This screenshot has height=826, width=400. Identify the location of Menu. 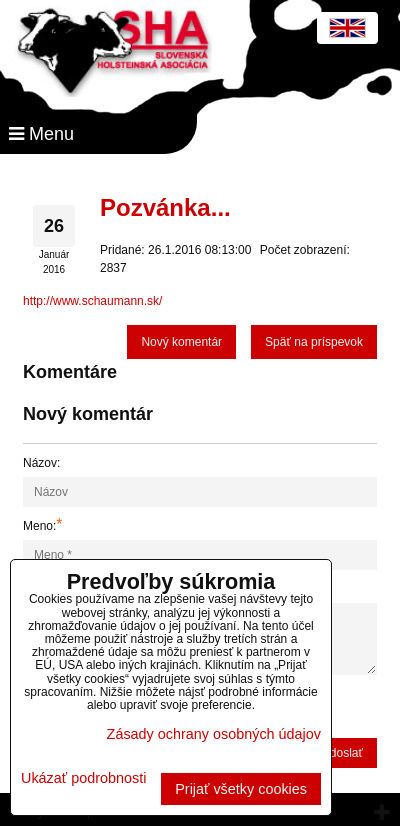
(41, 134).